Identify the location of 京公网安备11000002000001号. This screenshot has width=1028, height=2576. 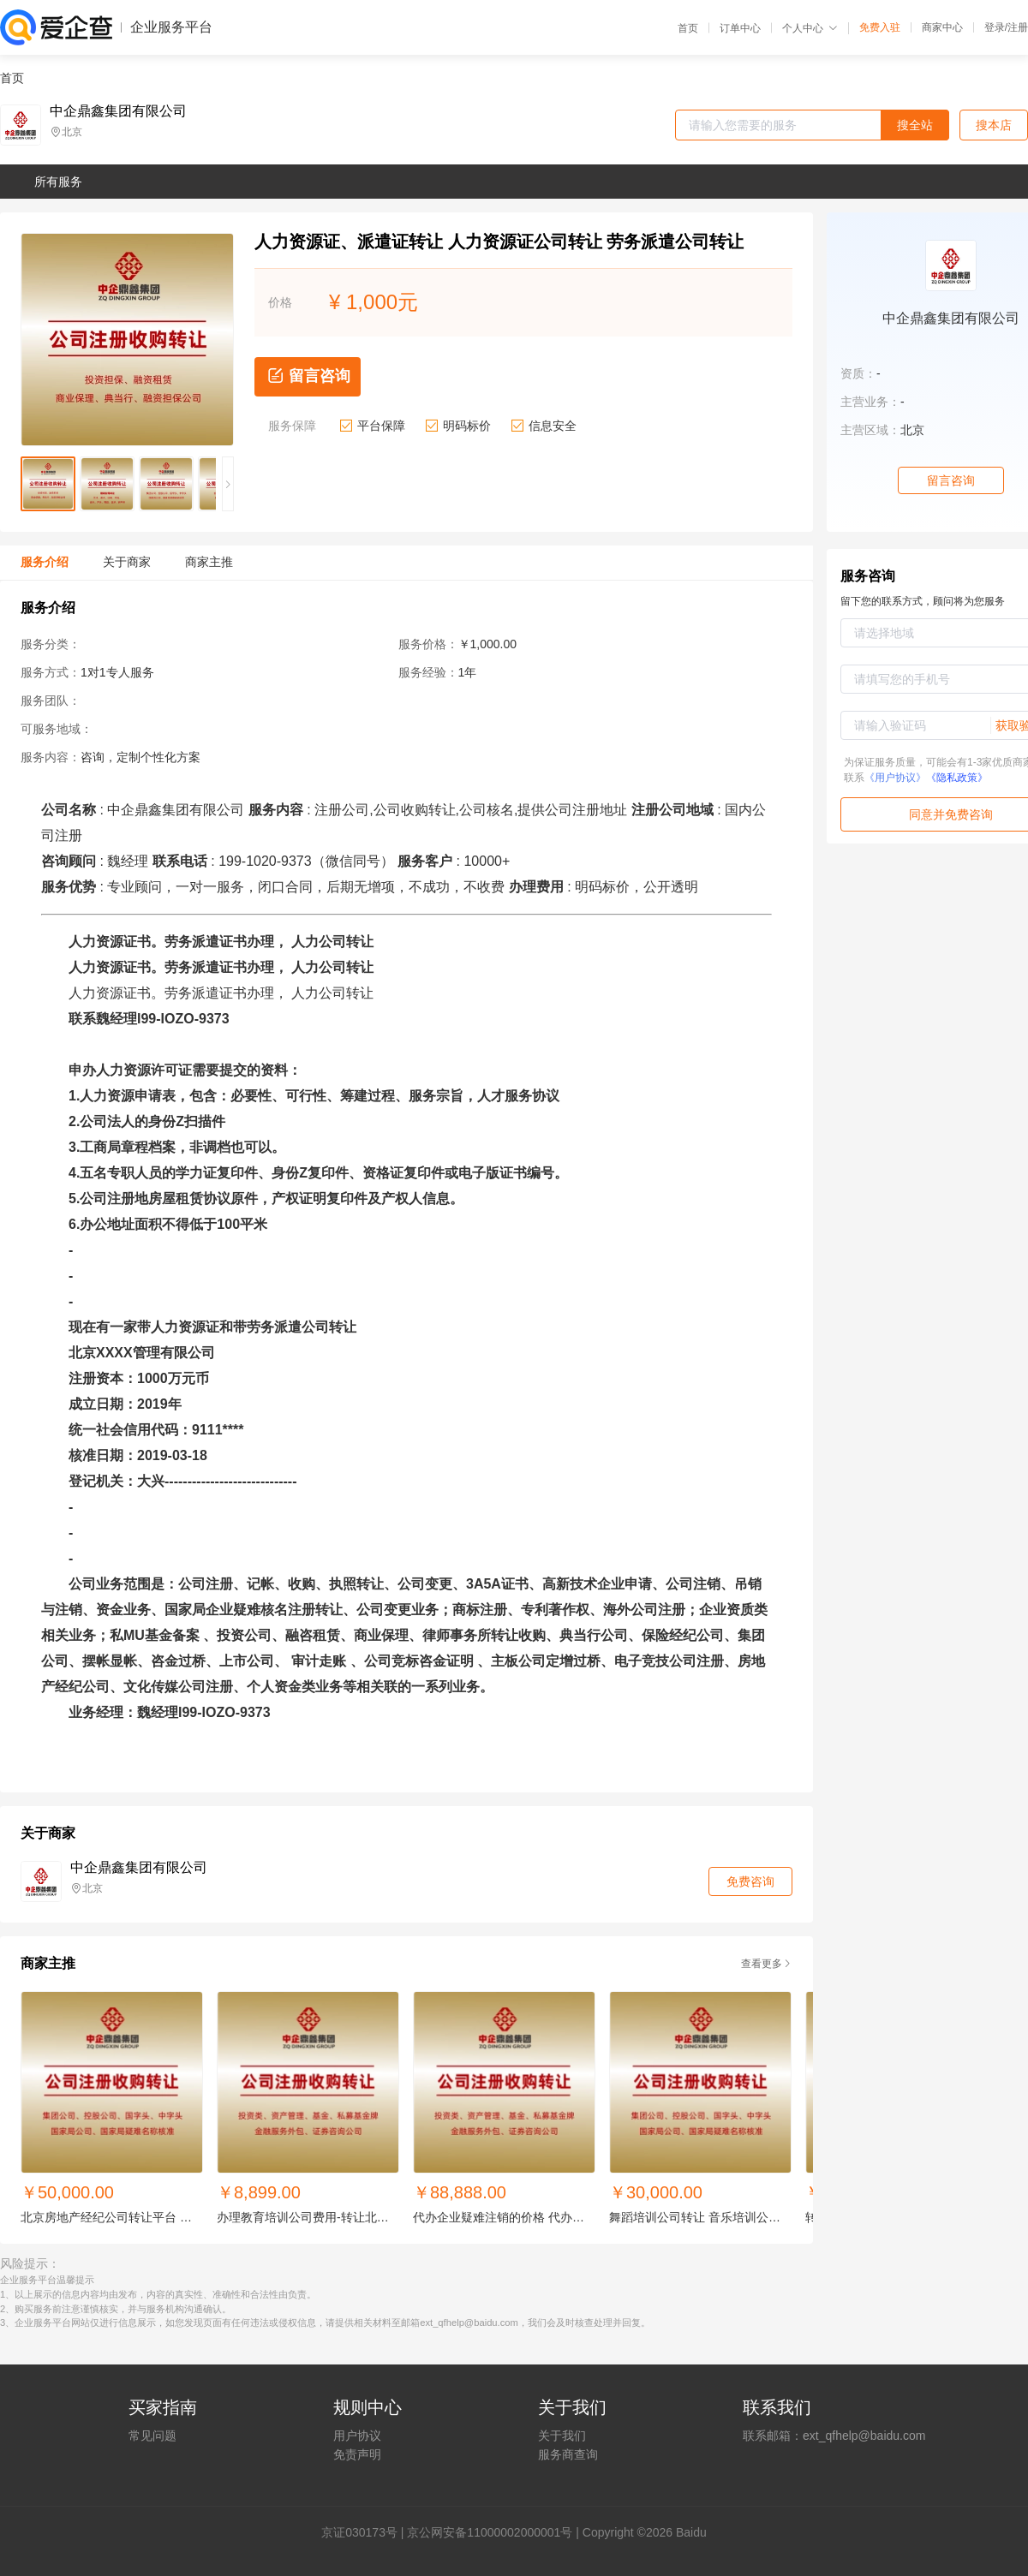
(489, 2532).